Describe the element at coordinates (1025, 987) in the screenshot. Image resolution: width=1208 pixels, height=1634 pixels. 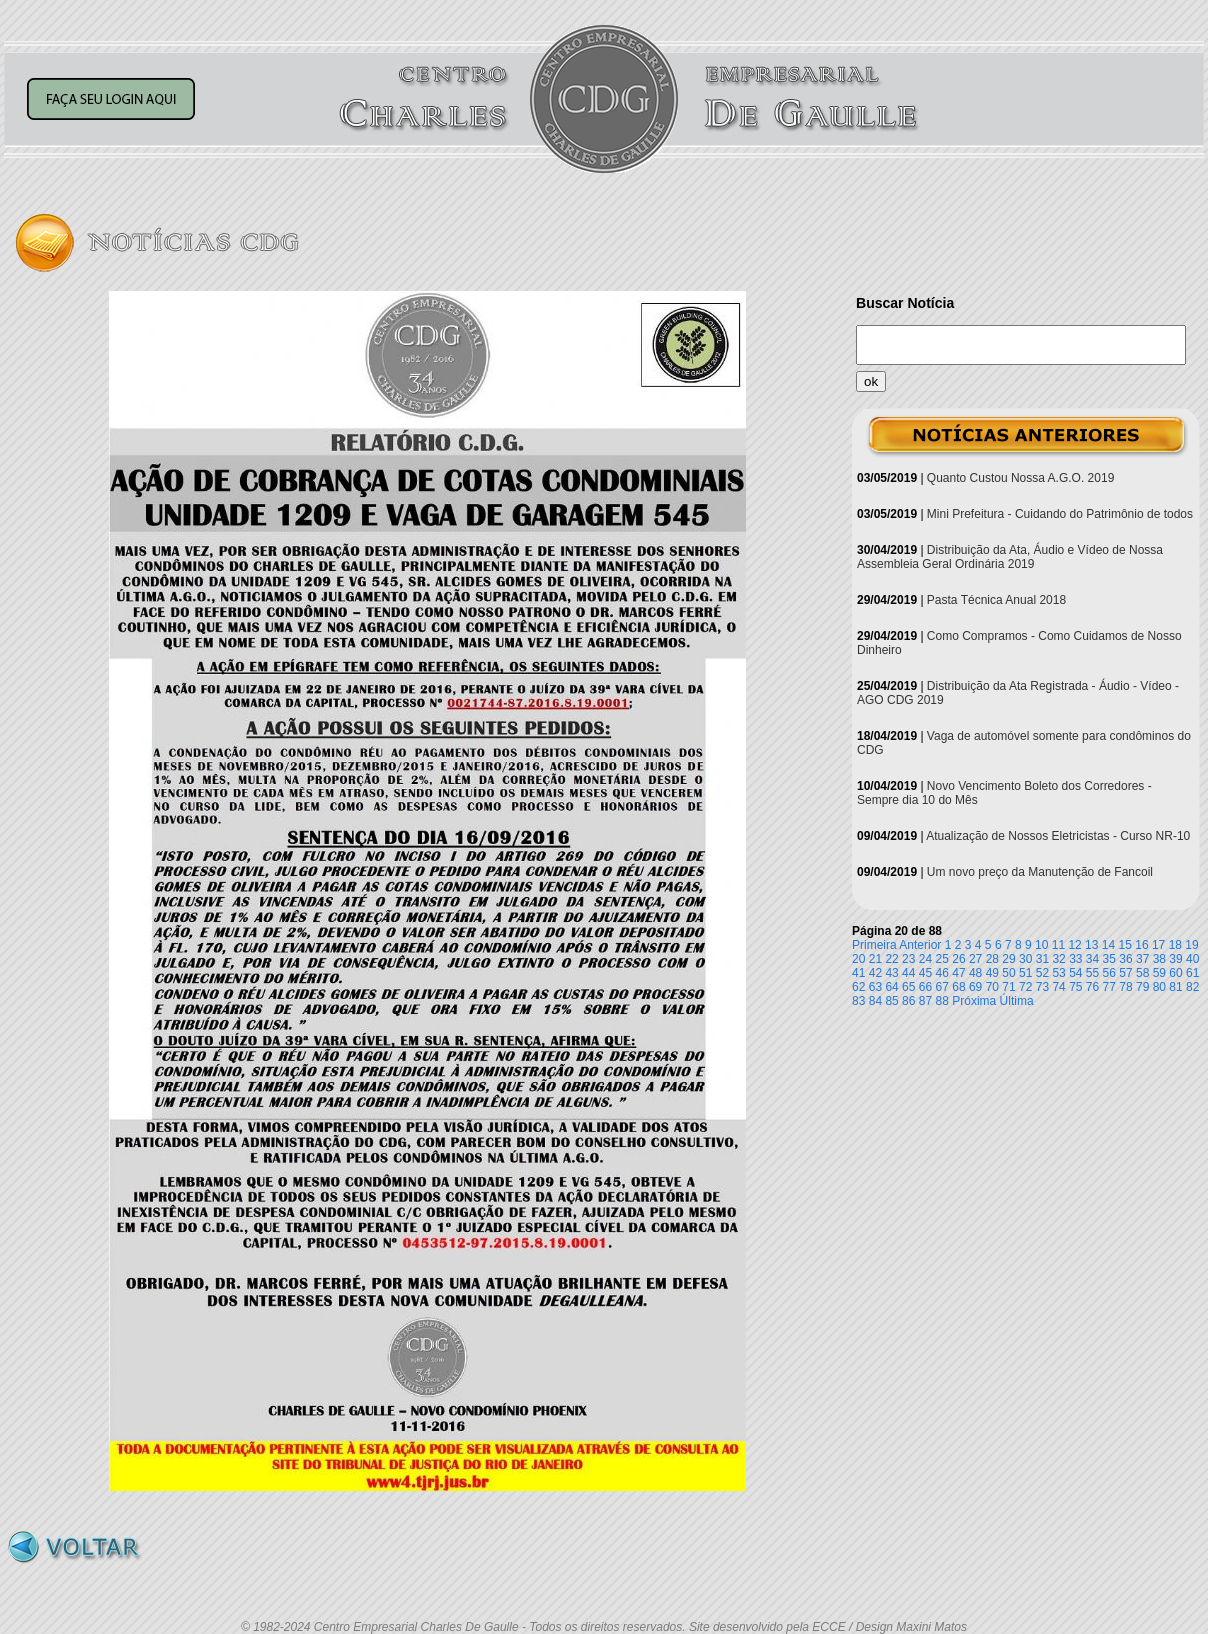
I see `72` at that location.